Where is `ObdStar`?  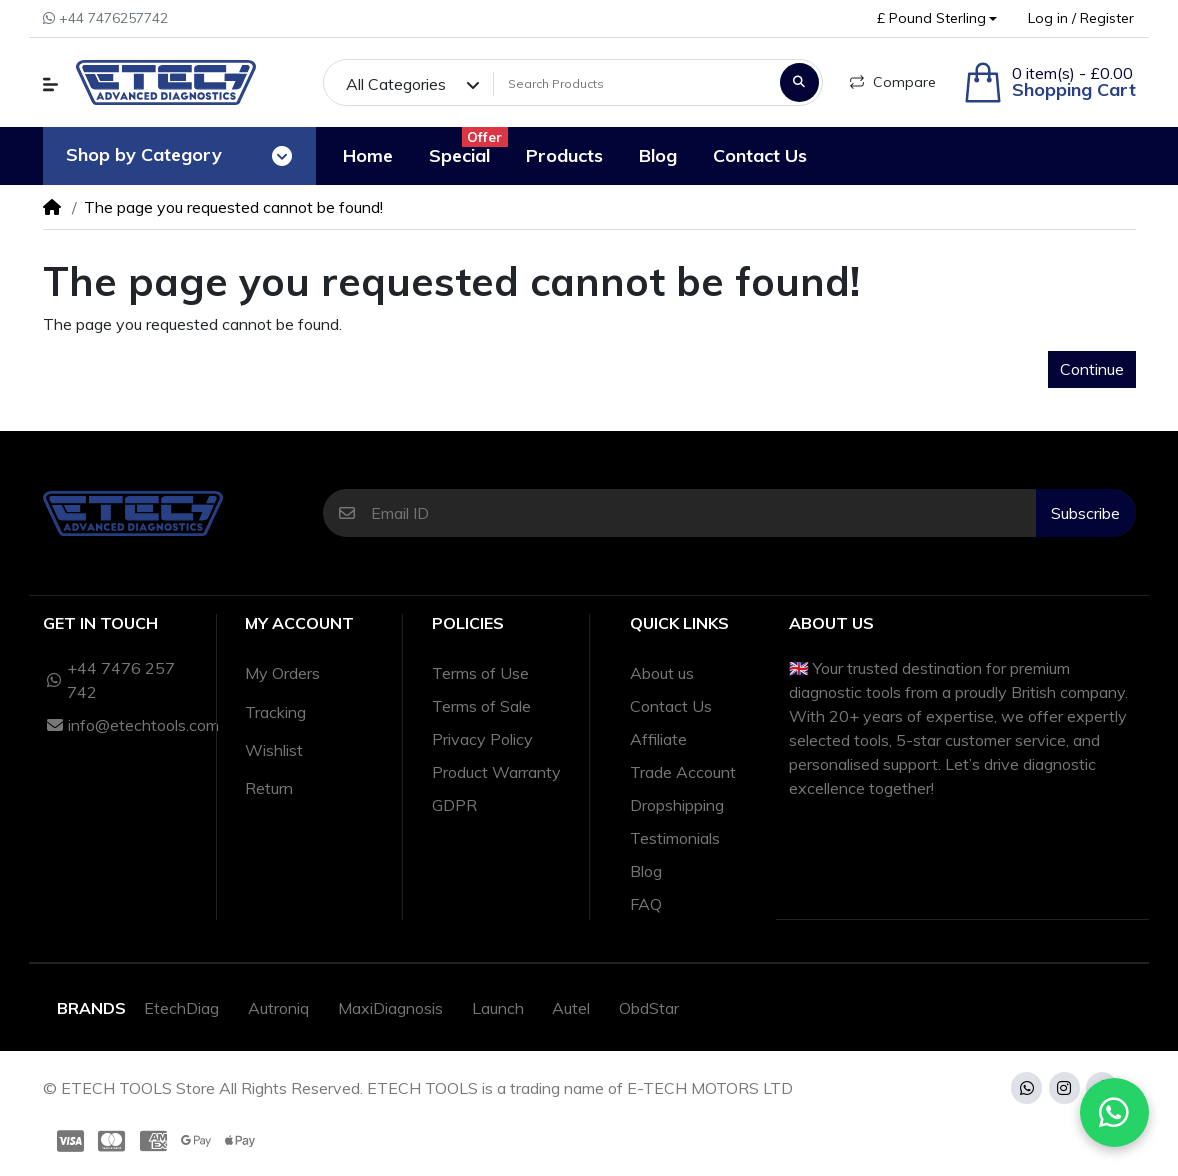
ObdStar is located at coordinates (649, 1008).